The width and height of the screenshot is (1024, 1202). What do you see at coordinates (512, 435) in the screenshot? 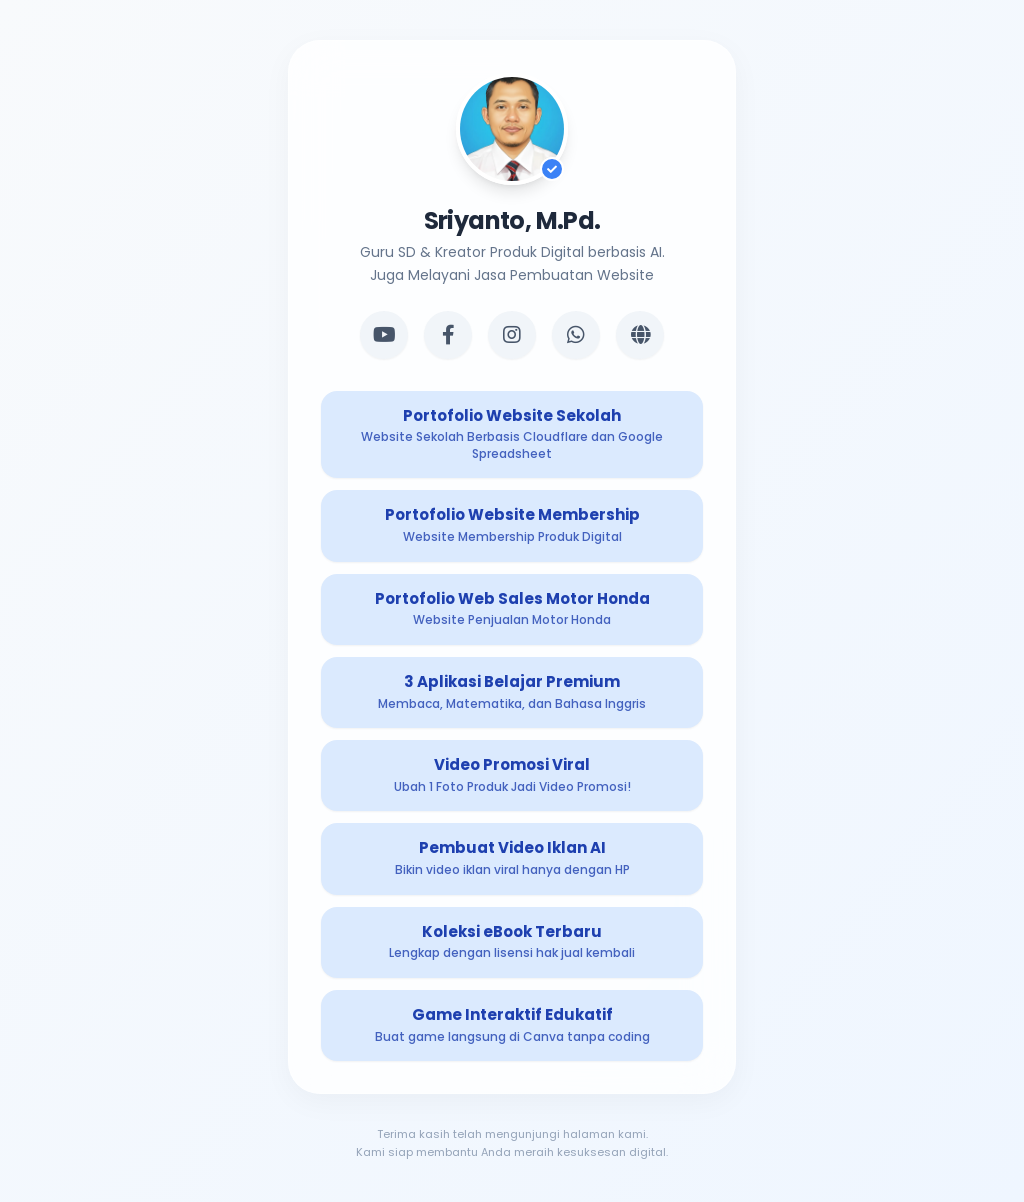
I see `[Produk Digital 1]` at bounding box center [512, 435].